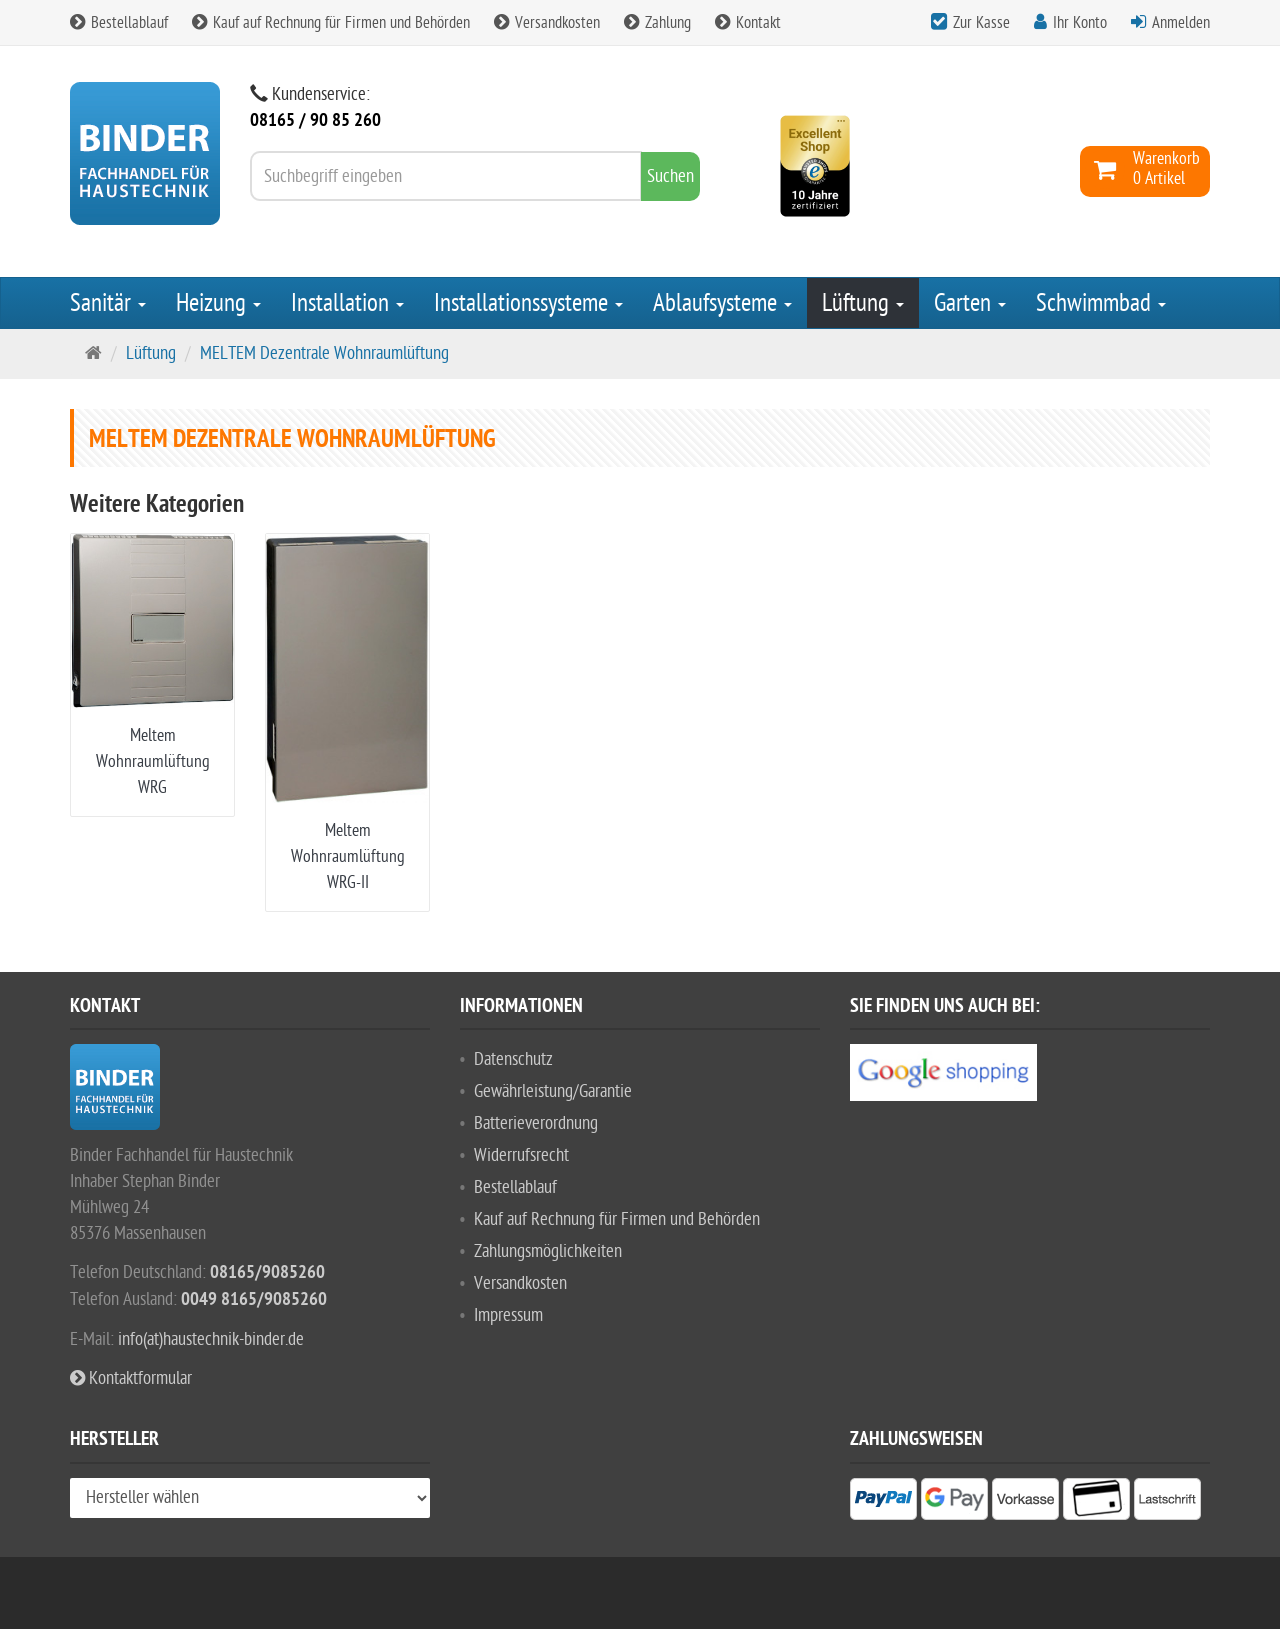 This screenshot has height=1629, width=1280. I want to click on Ihr Konto, so click(1080, 23).